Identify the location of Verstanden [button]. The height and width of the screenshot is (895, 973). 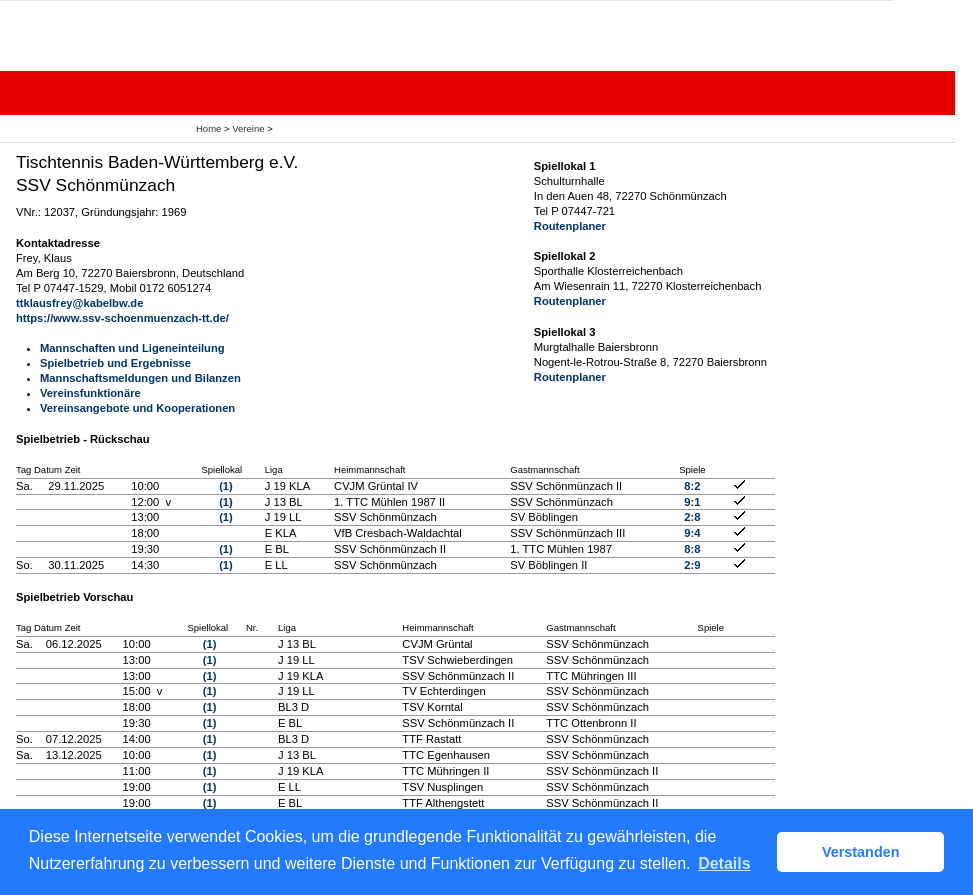
(861, 852).